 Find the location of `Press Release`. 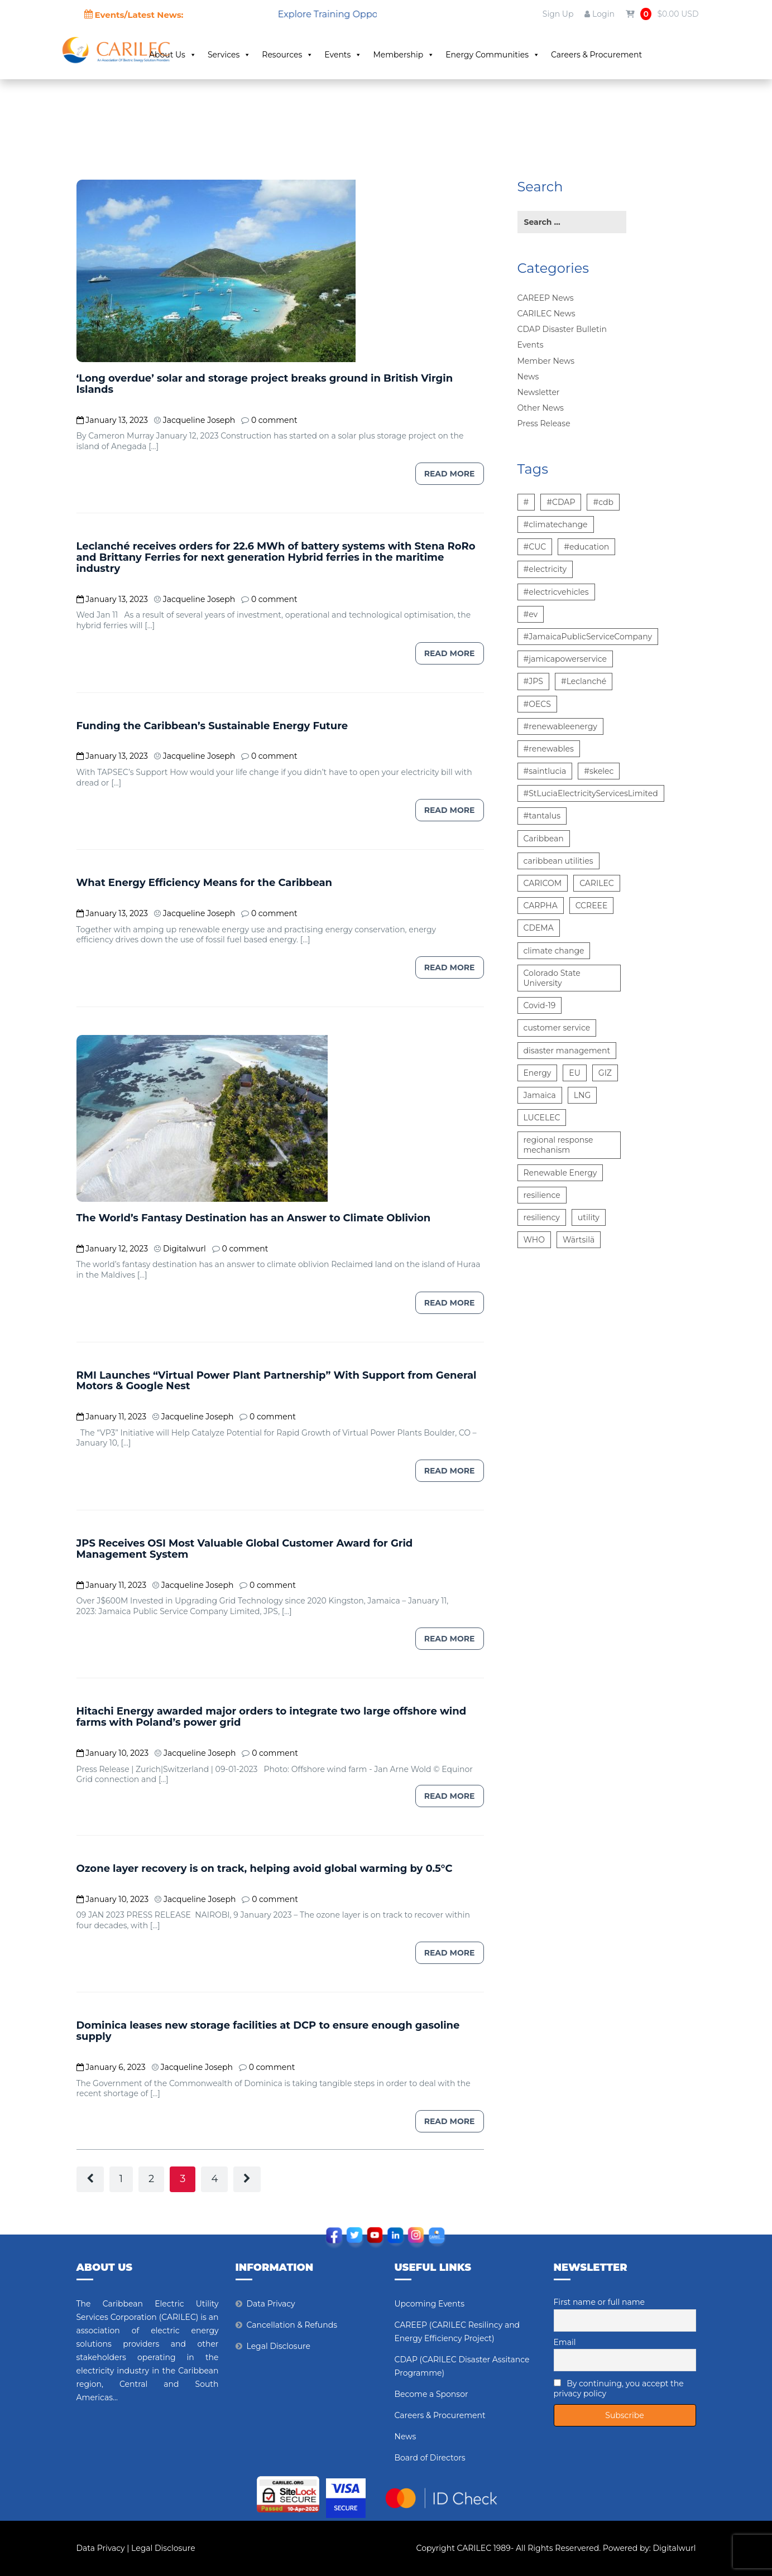

Press Release is located at coordinates (543, 423).